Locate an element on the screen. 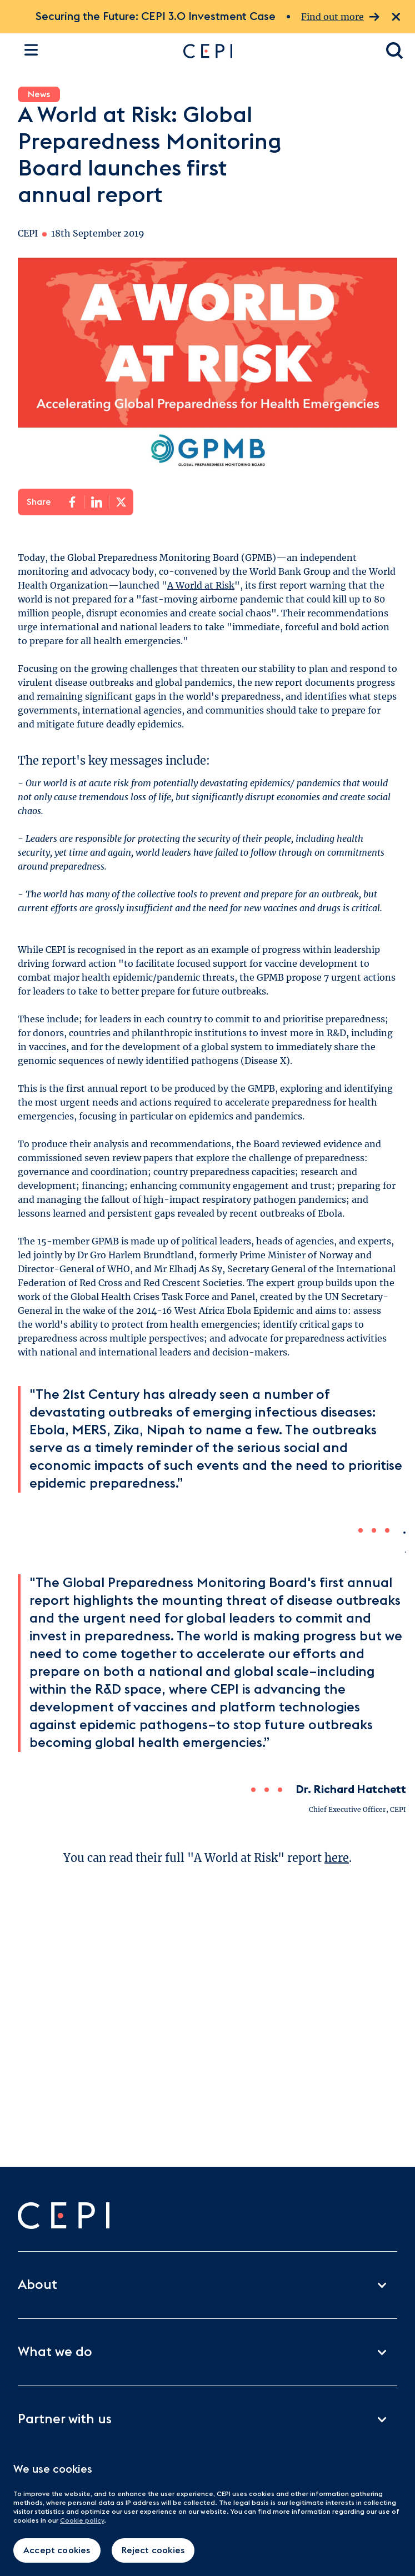  [Open search dialogue] is located at coordinates (395, 51).